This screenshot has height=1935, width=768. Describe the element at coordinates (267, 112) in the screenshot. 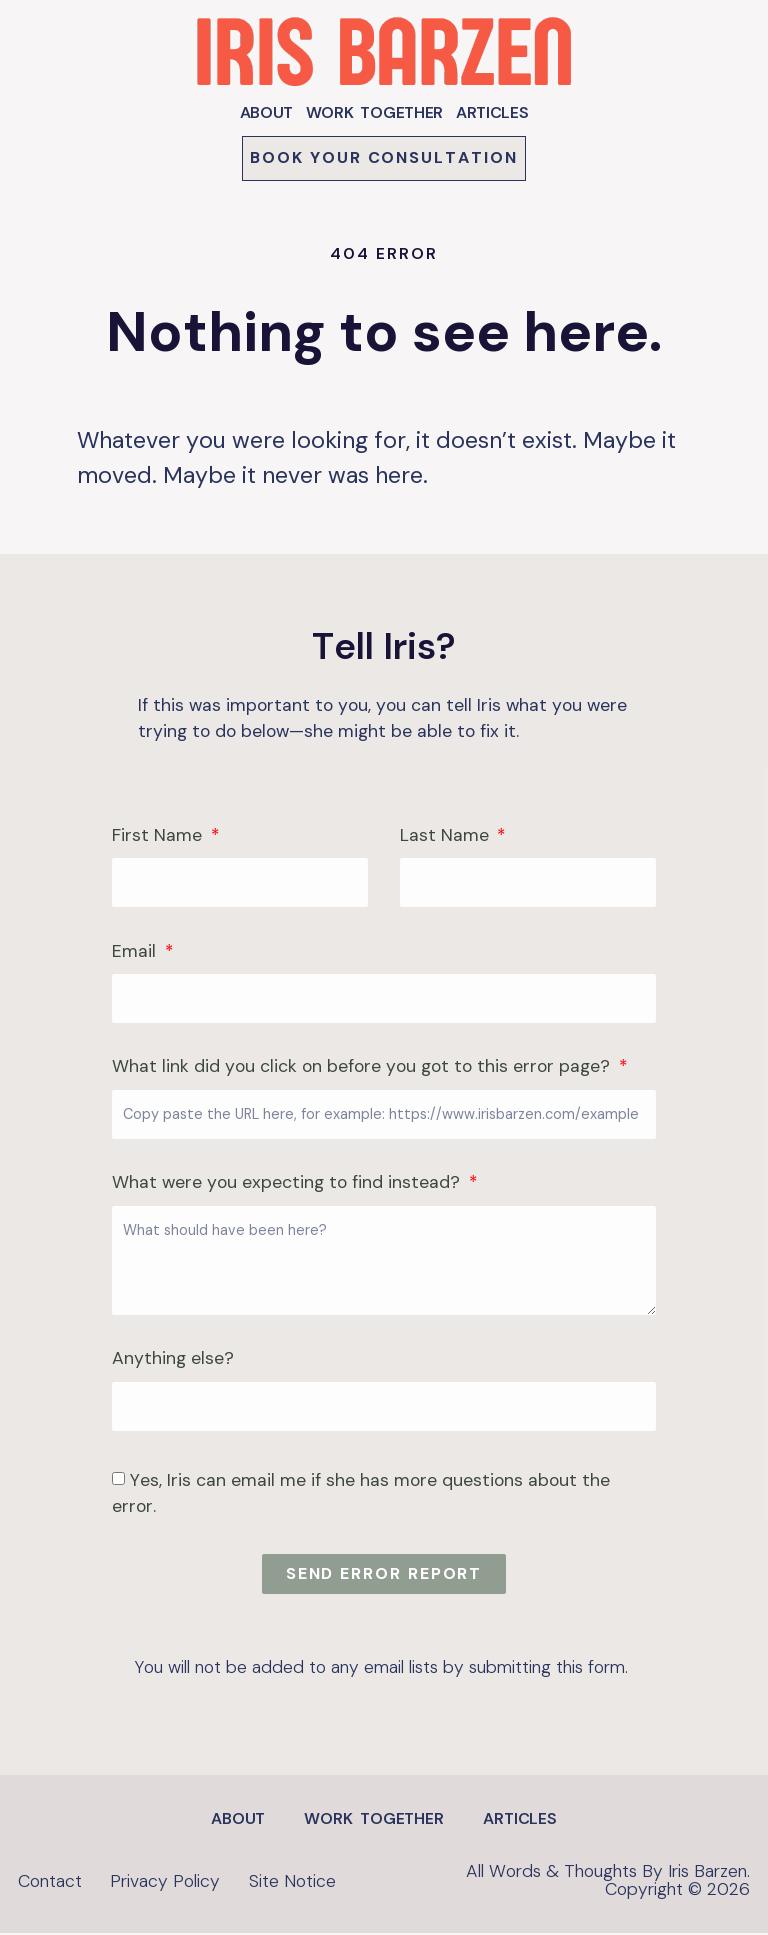

I see `ABOUT` at that location.